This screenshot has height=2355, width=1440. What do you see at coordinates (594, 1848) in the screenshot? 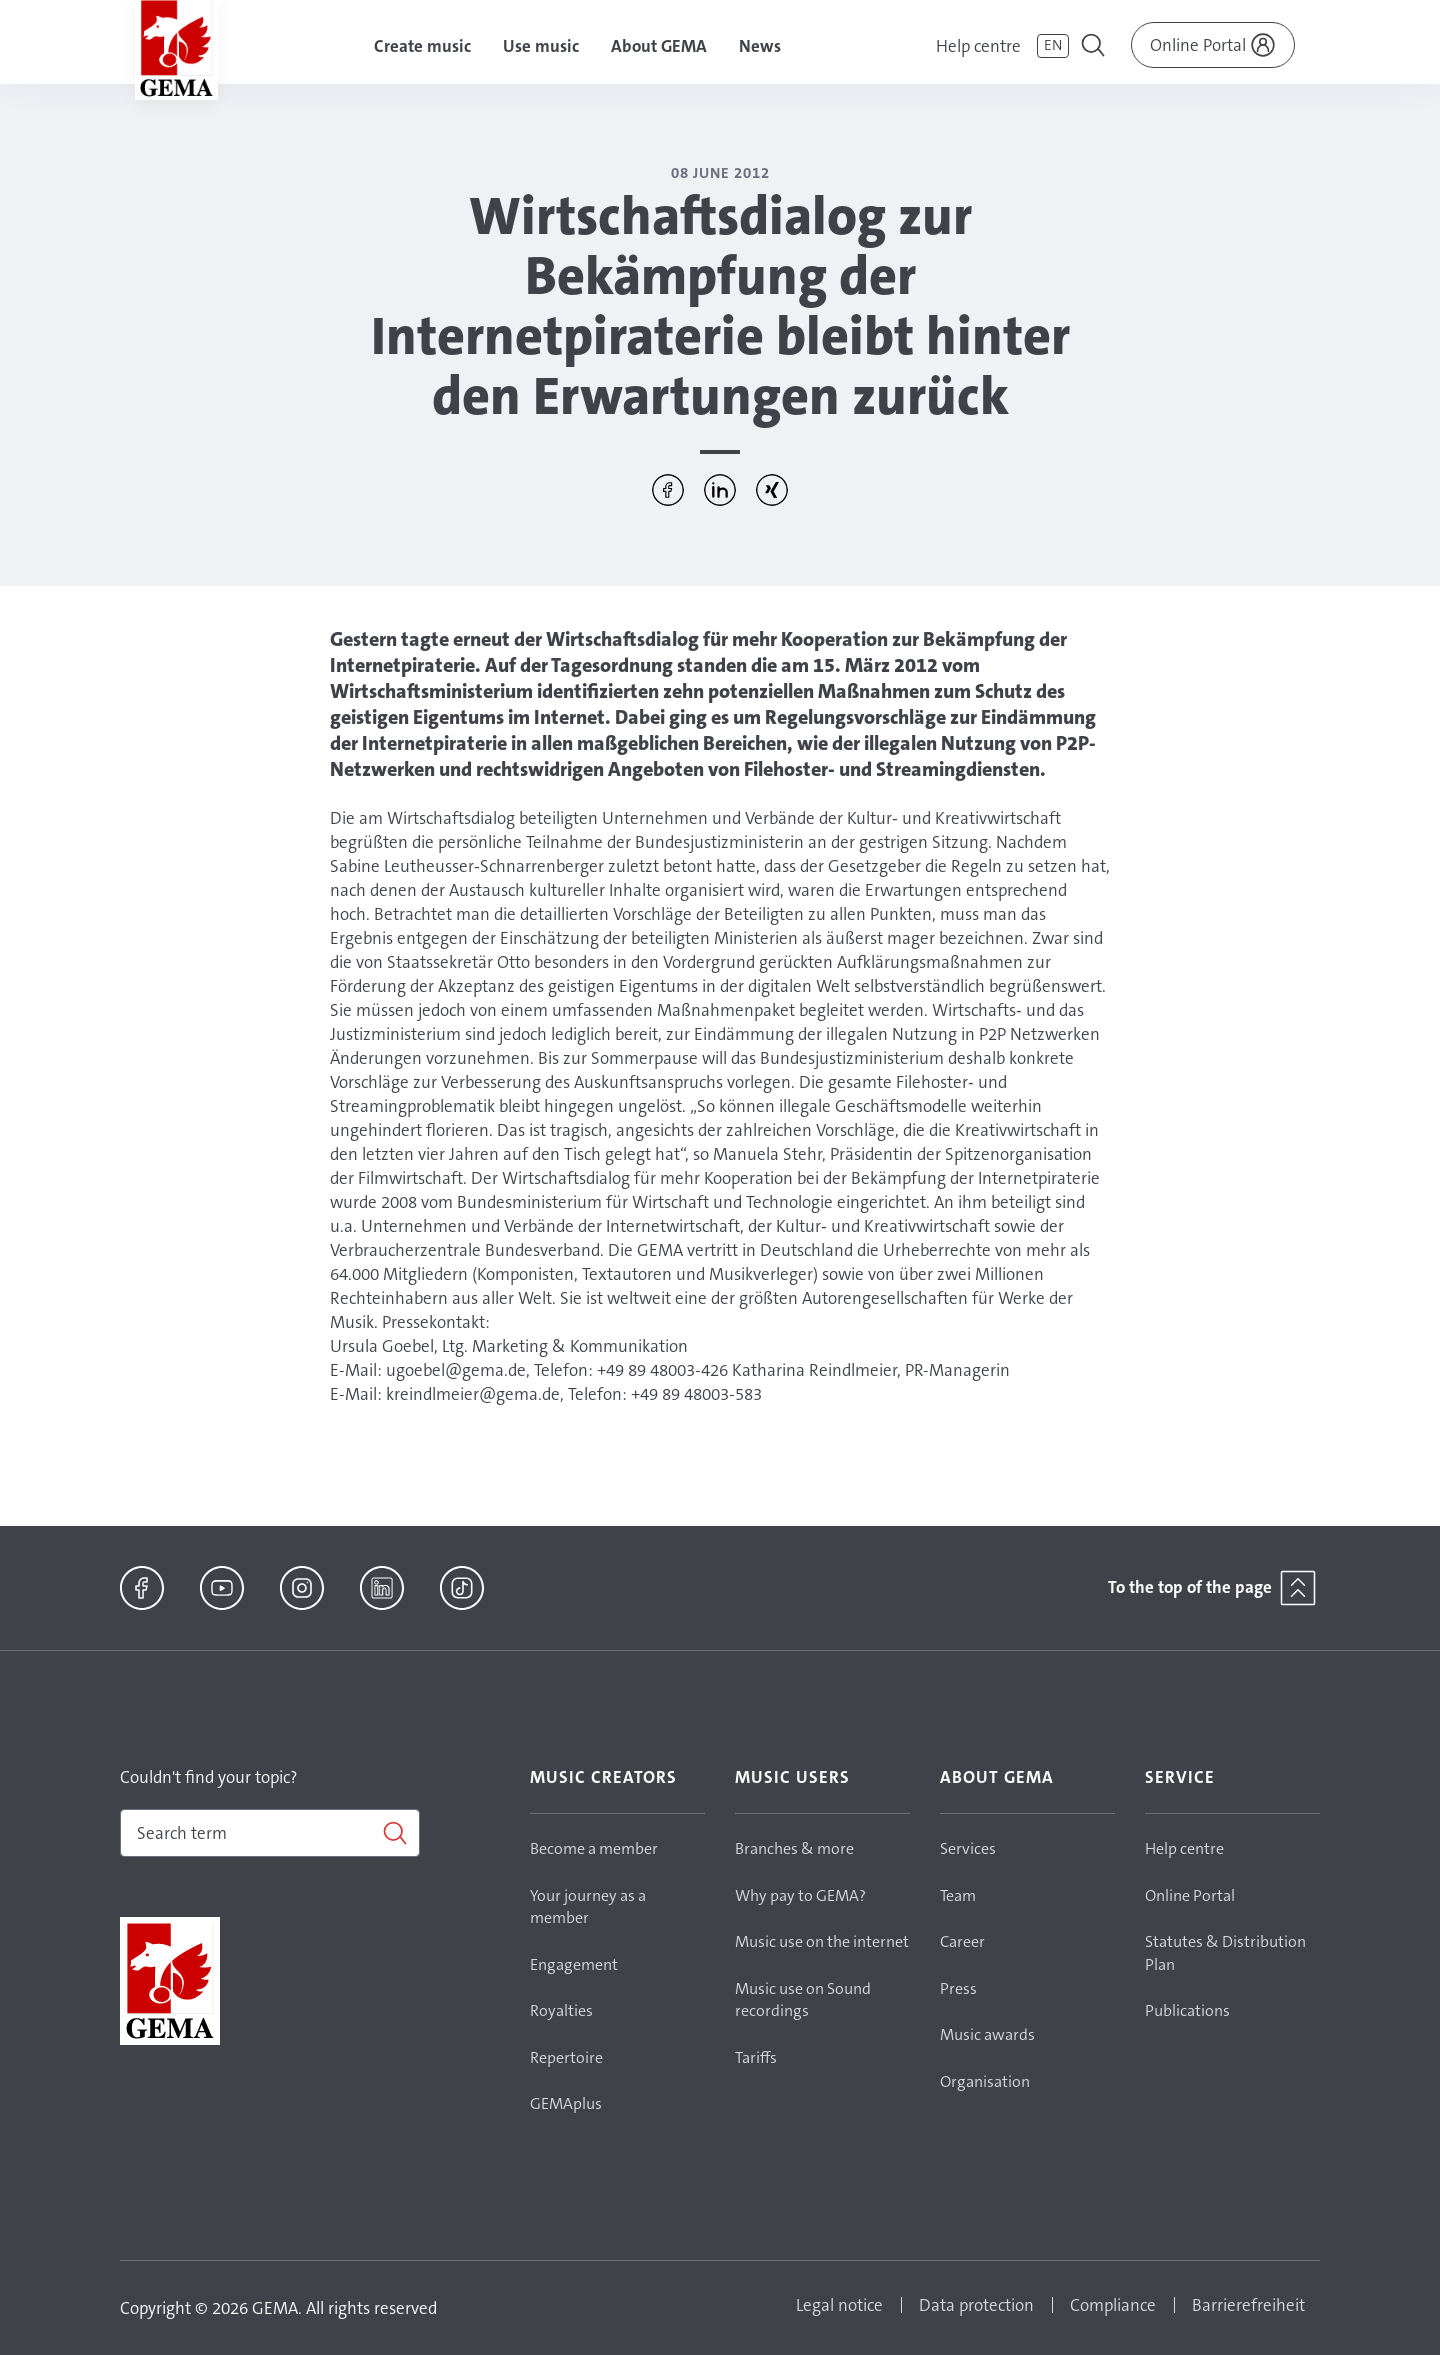
I see `Become a member` at bounding box center [594, 1848].